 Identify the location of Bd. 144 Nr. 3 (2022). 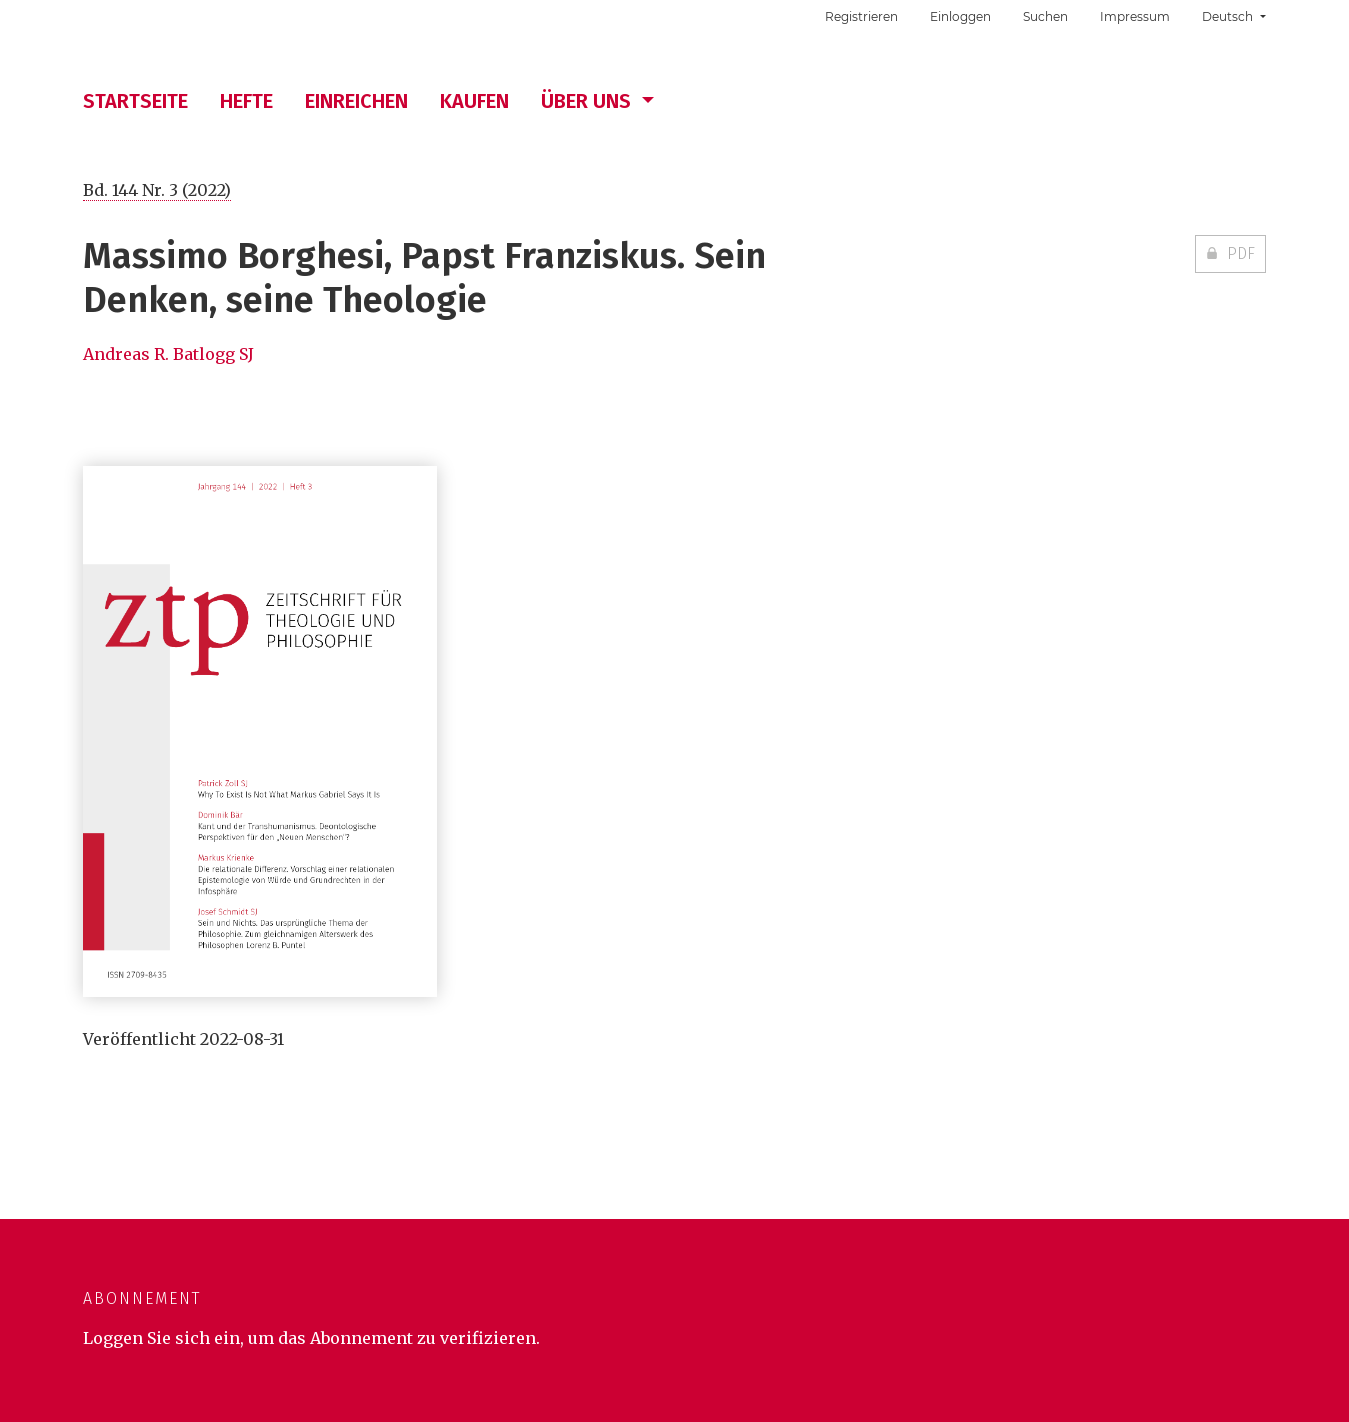
(157, 190).